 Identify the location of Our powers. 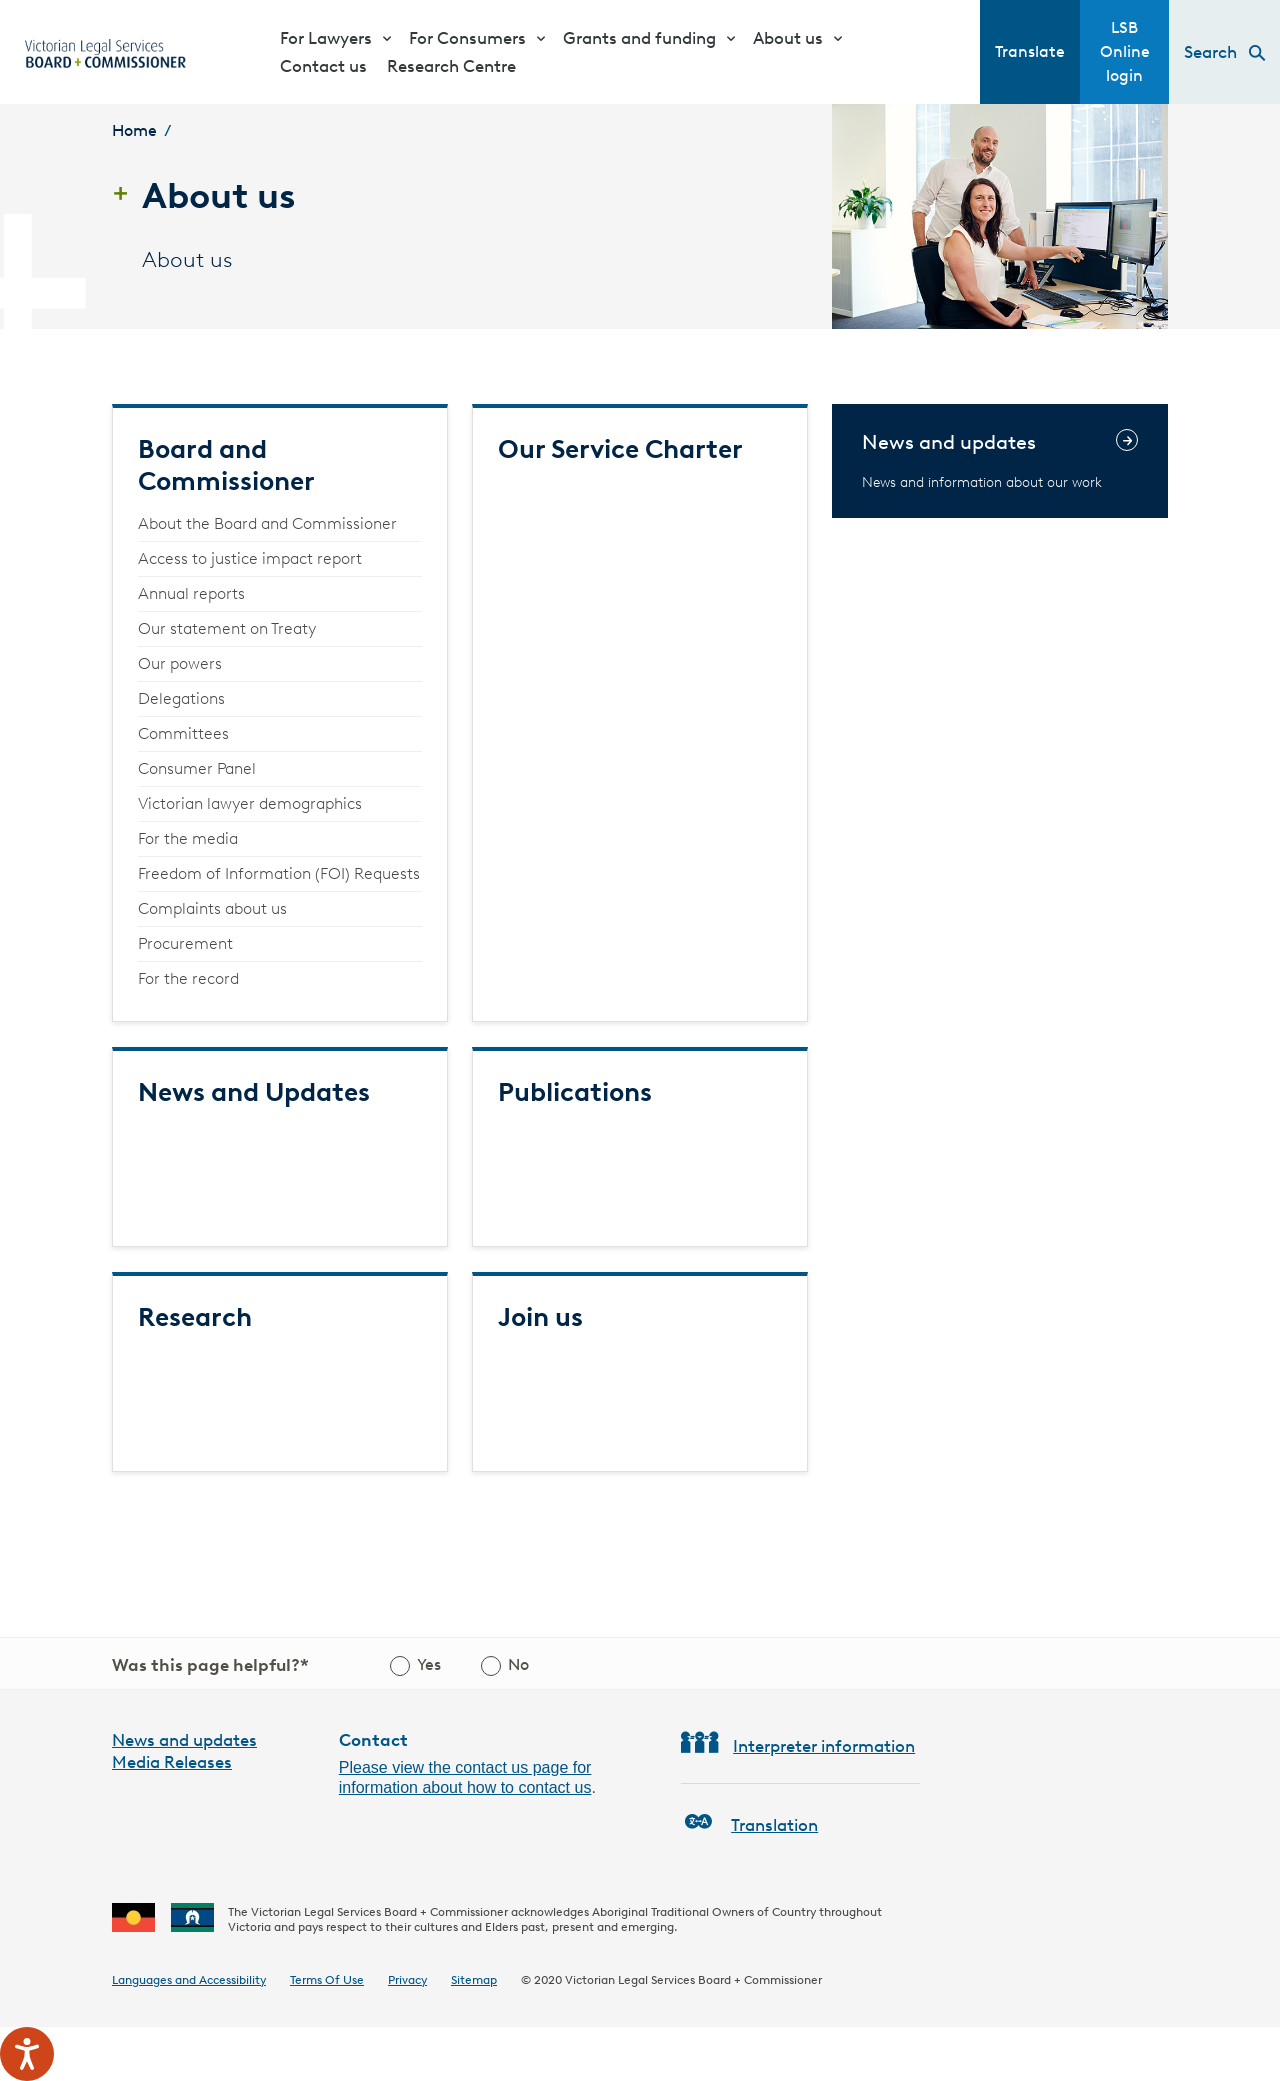
(180, 663).